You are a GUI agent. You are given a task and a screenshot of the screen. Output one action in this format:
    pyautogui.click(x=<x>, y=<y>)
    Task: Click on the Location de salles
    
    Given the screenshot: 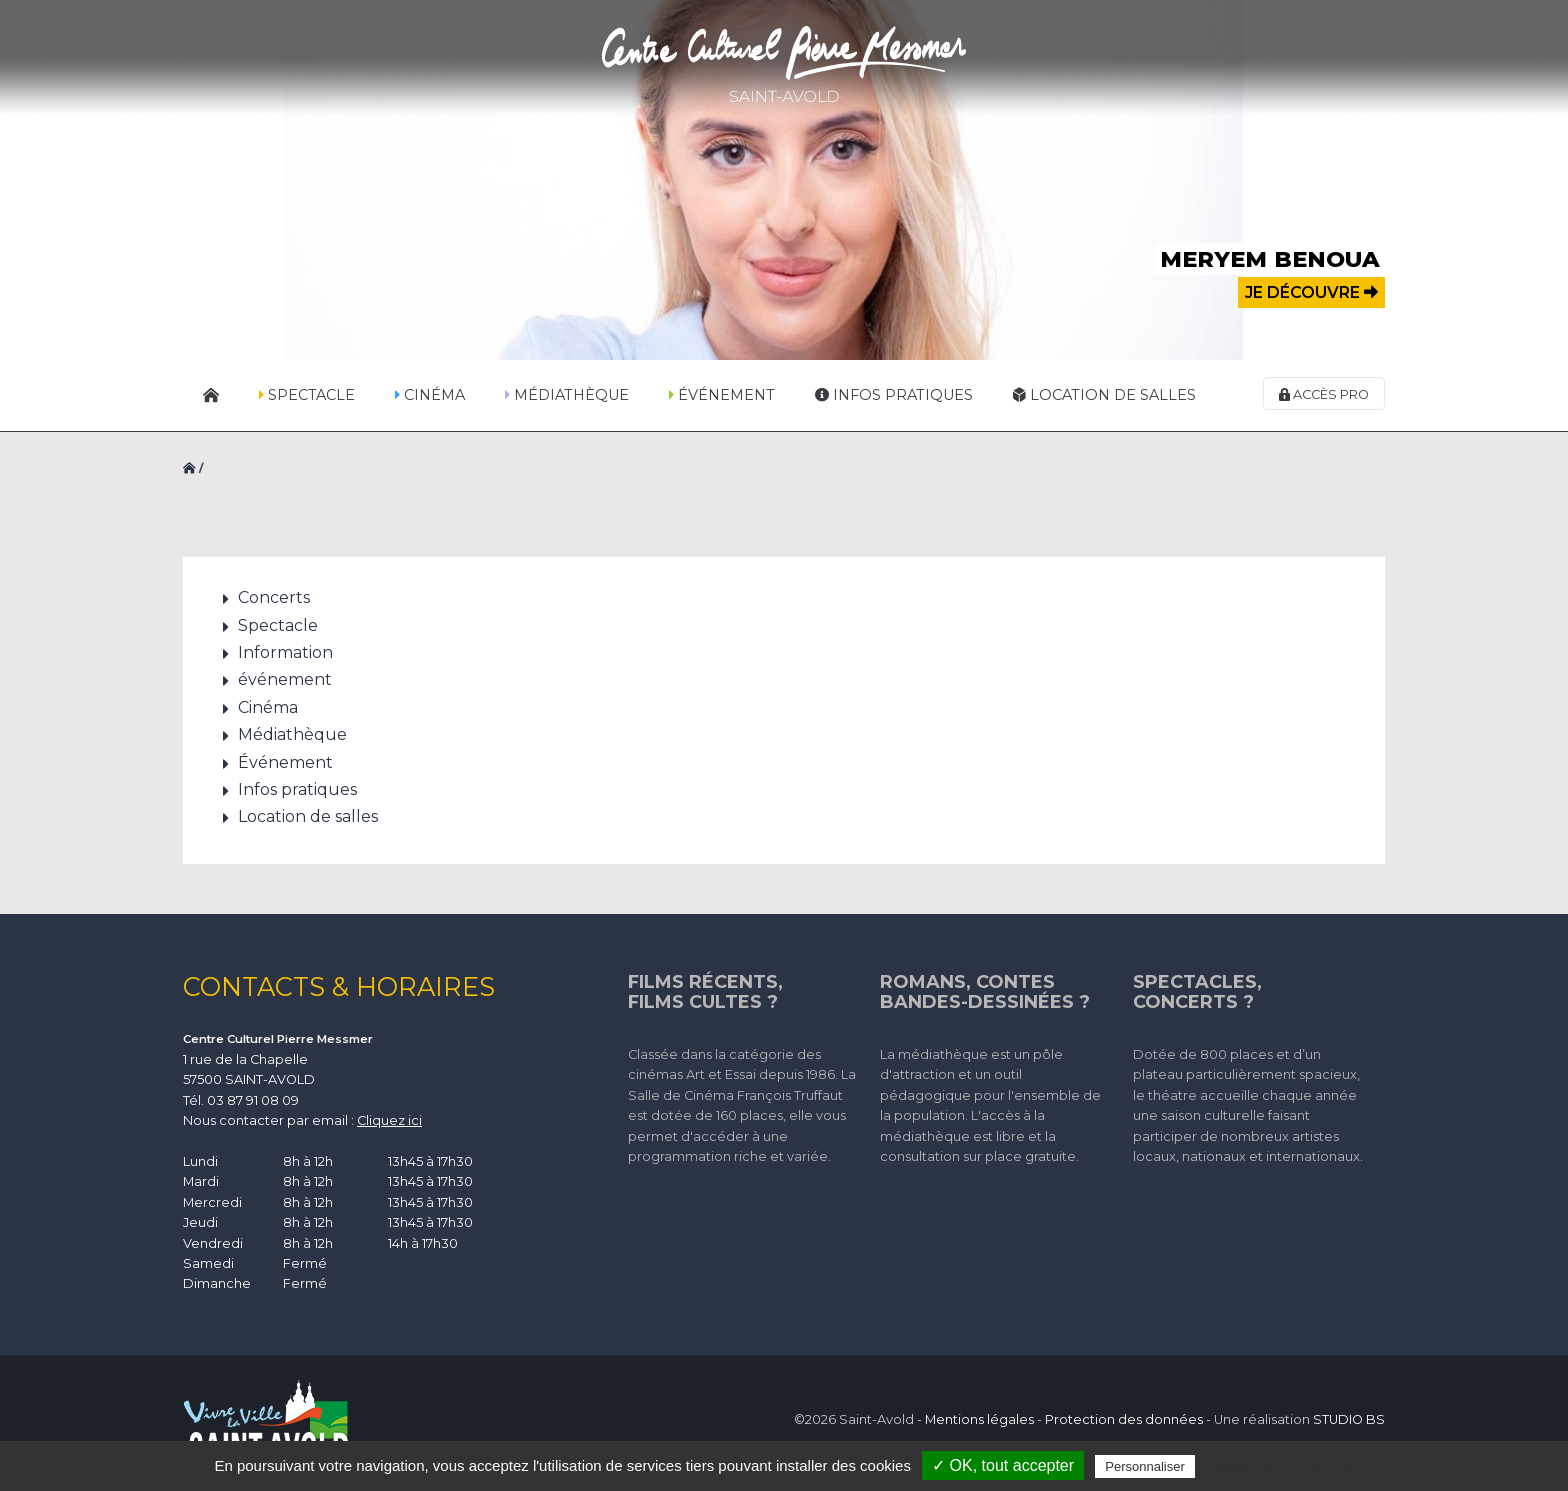 What is the action you would take?
    pyautogui.click(x=1104, y=395)
    